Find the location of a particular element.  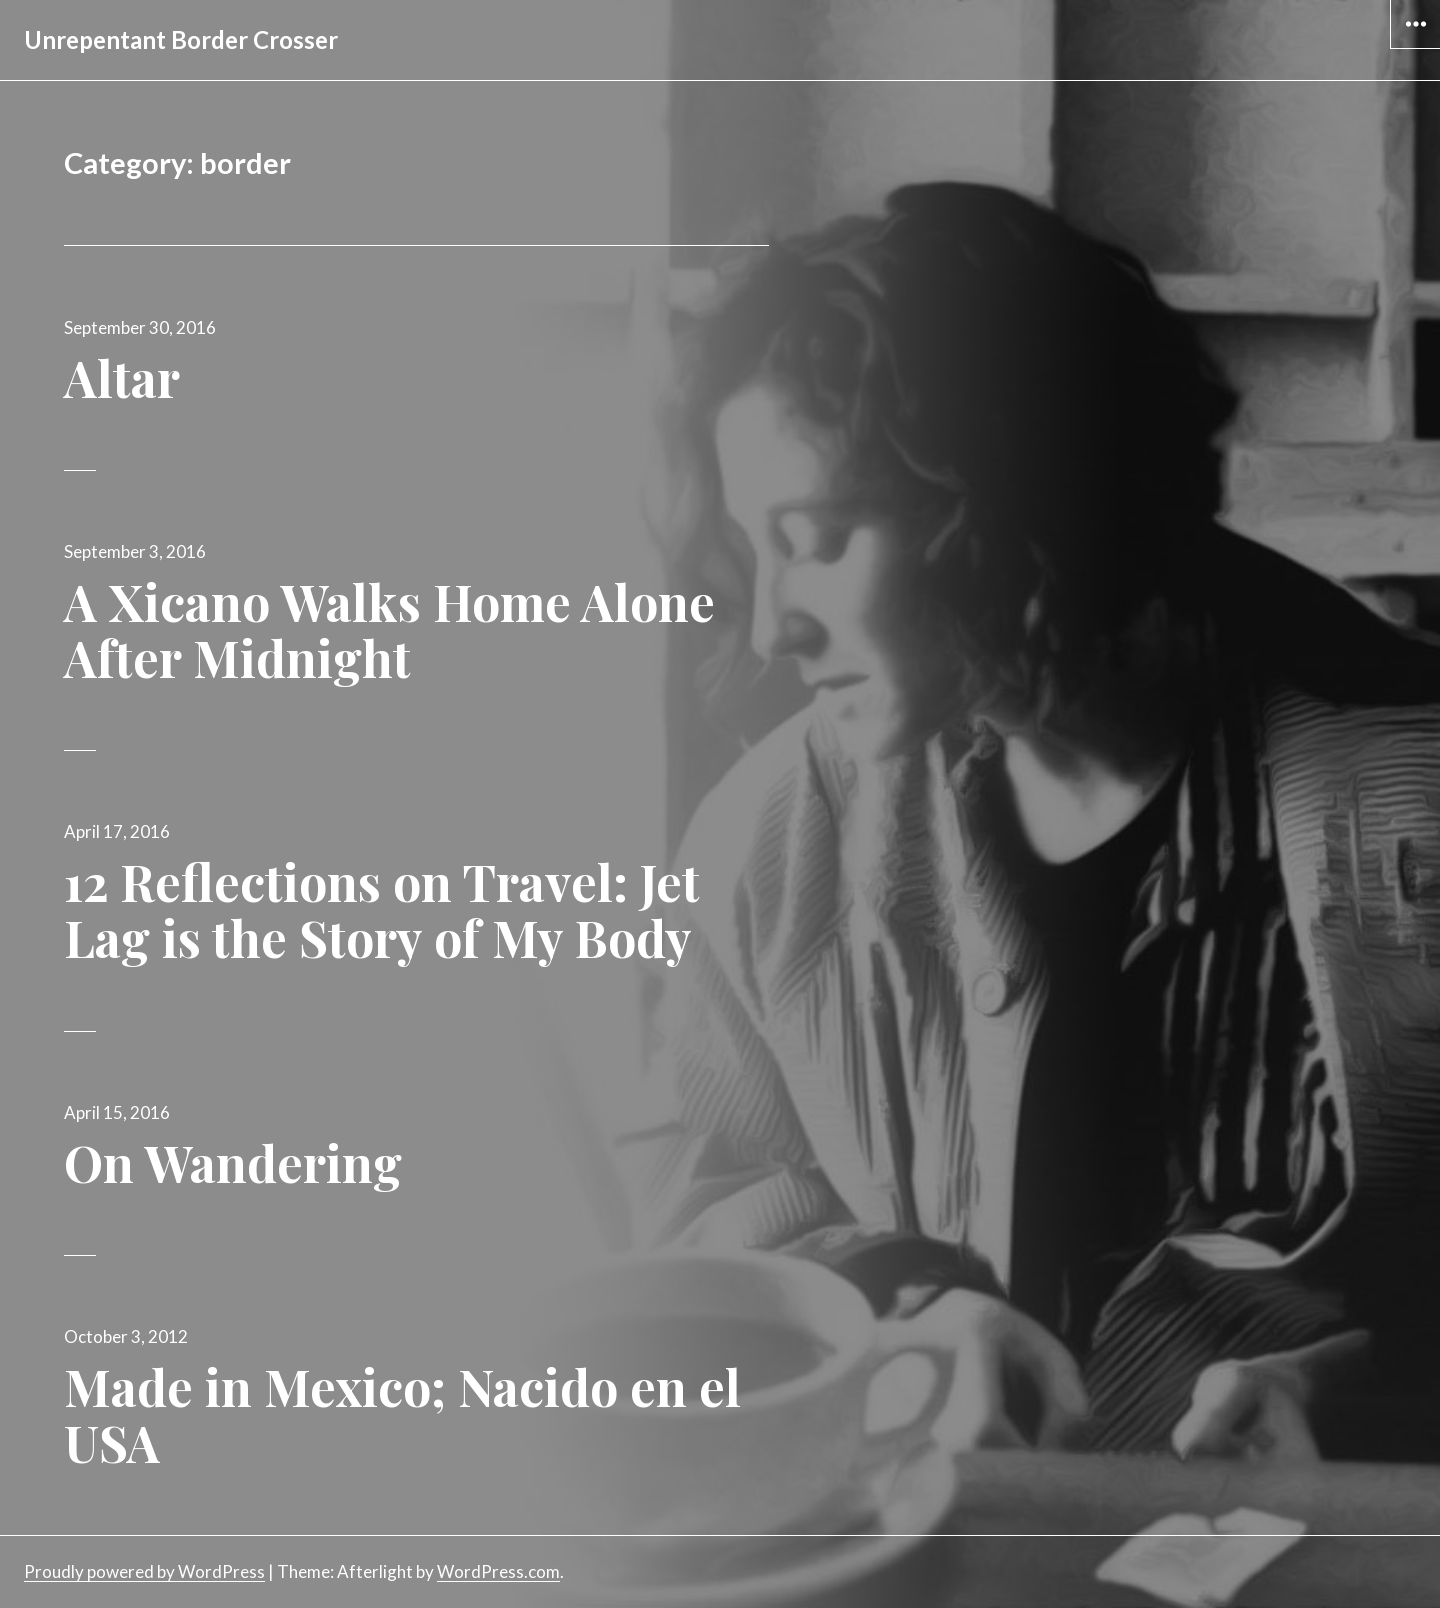

Proudly powered by WordPress is located at coordinates (144, 1571).